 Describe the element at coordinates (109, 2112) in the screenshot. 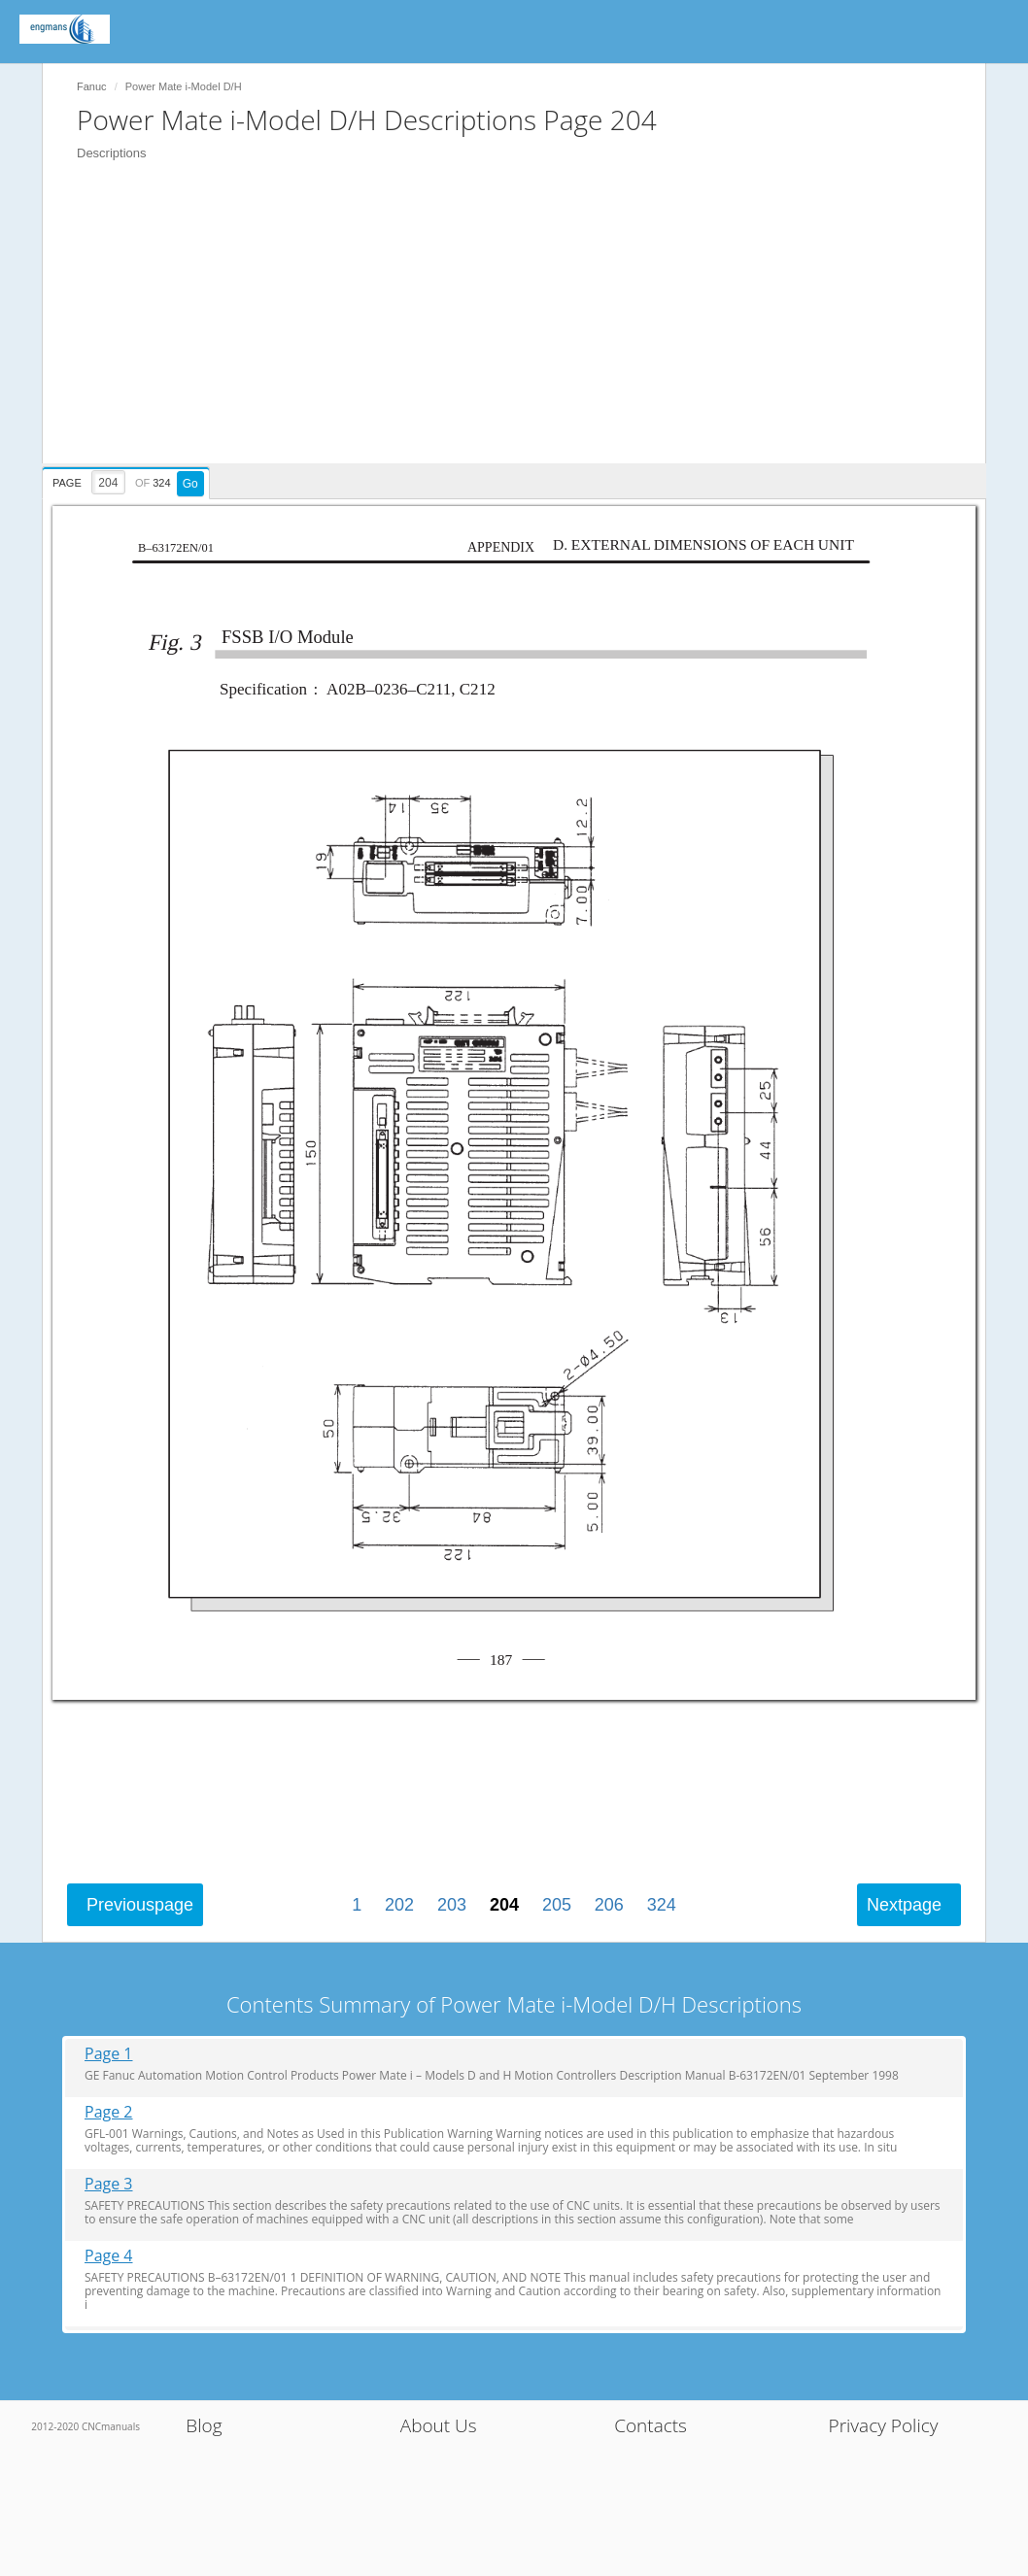

I see `Page 2` at that location.